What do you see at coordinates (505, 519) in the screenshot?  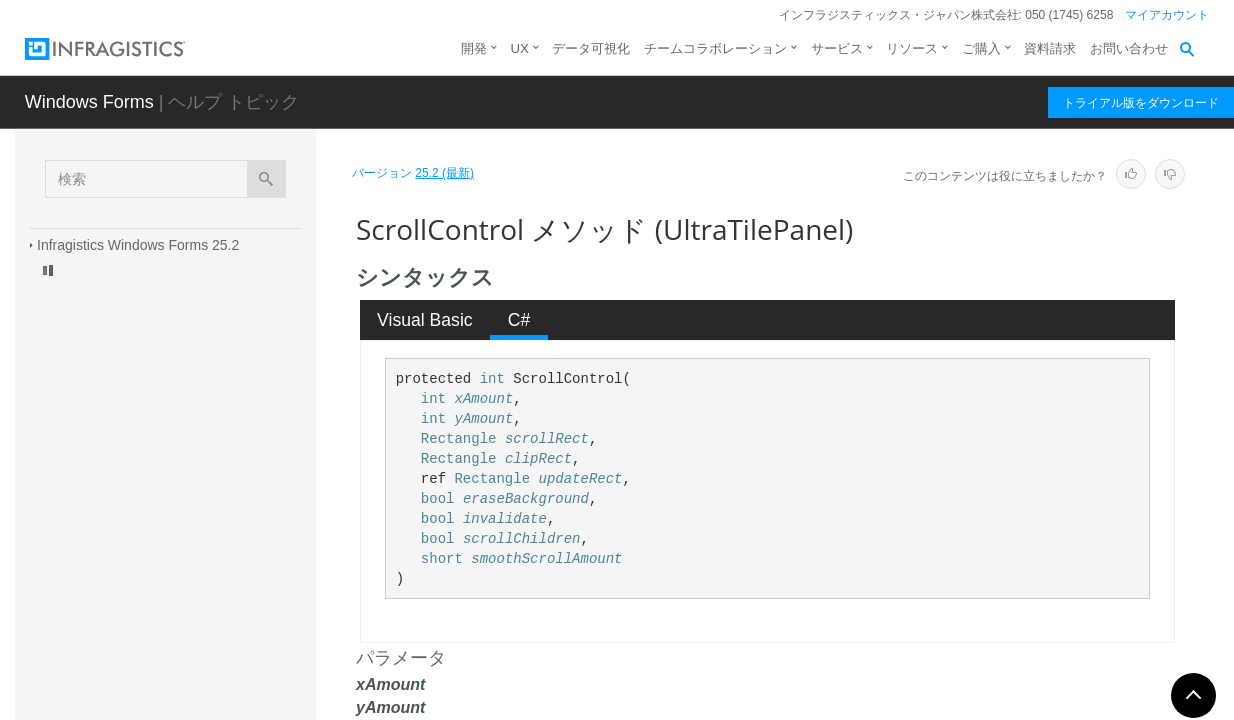 I see `invalidate` at bounding box center [505, 519].